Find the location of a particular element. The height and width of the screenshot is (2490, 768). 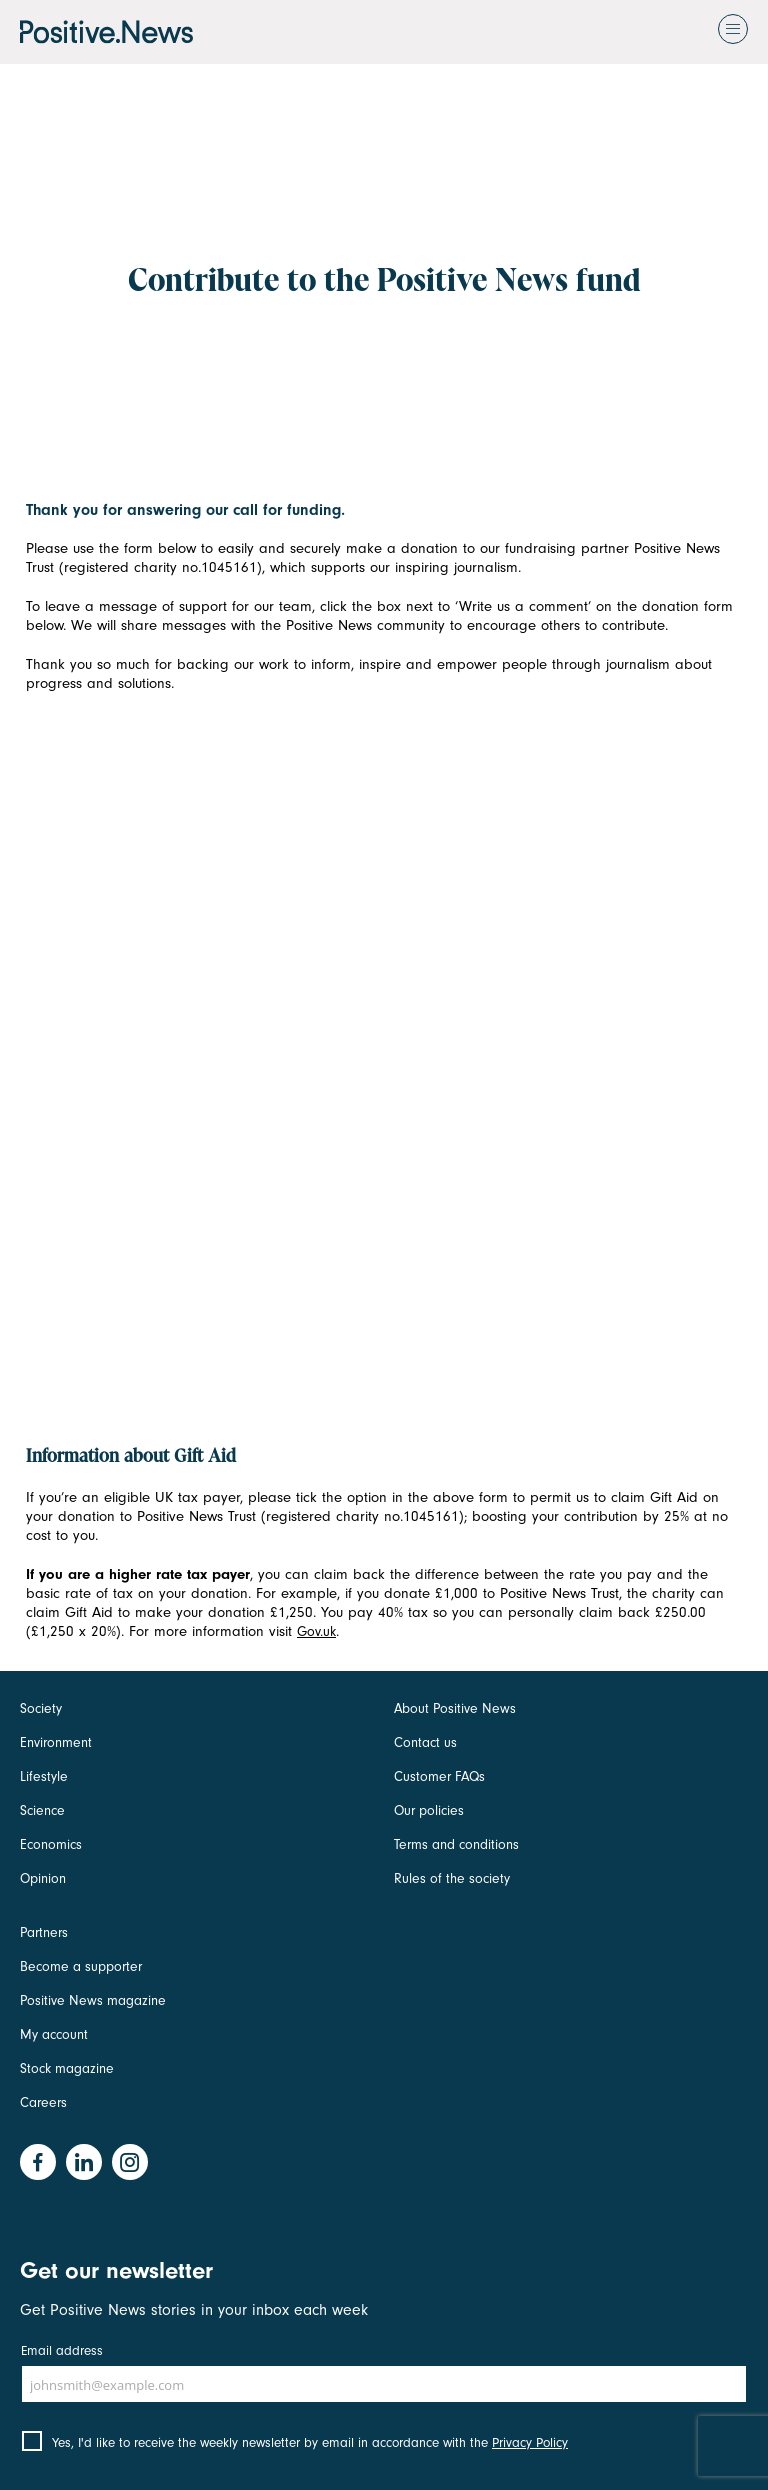

Environment is located at coordinates (56, 1742).